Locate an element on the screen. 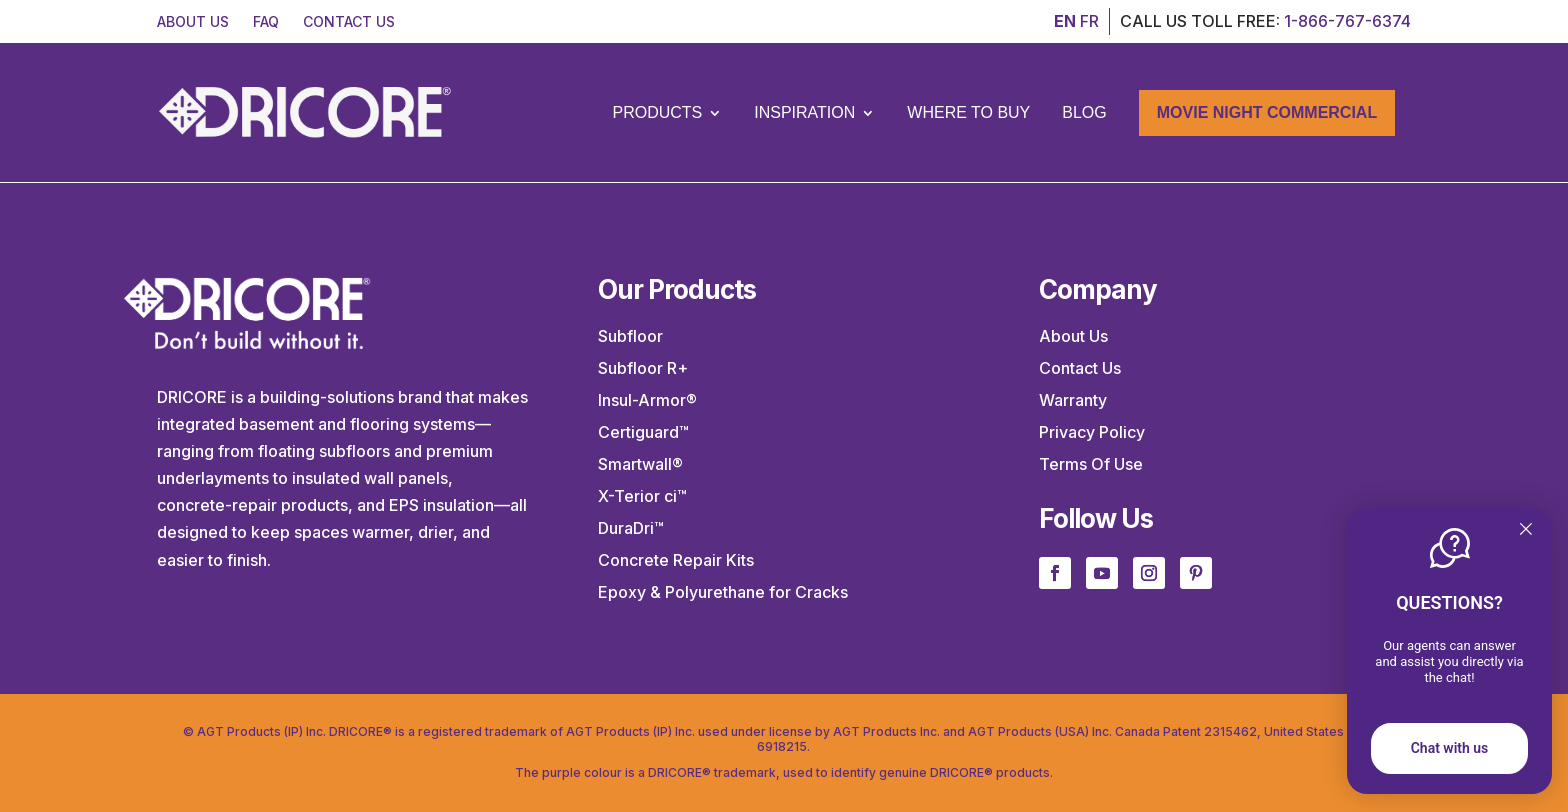  Smartwall® is located at coordinates (640, 464).